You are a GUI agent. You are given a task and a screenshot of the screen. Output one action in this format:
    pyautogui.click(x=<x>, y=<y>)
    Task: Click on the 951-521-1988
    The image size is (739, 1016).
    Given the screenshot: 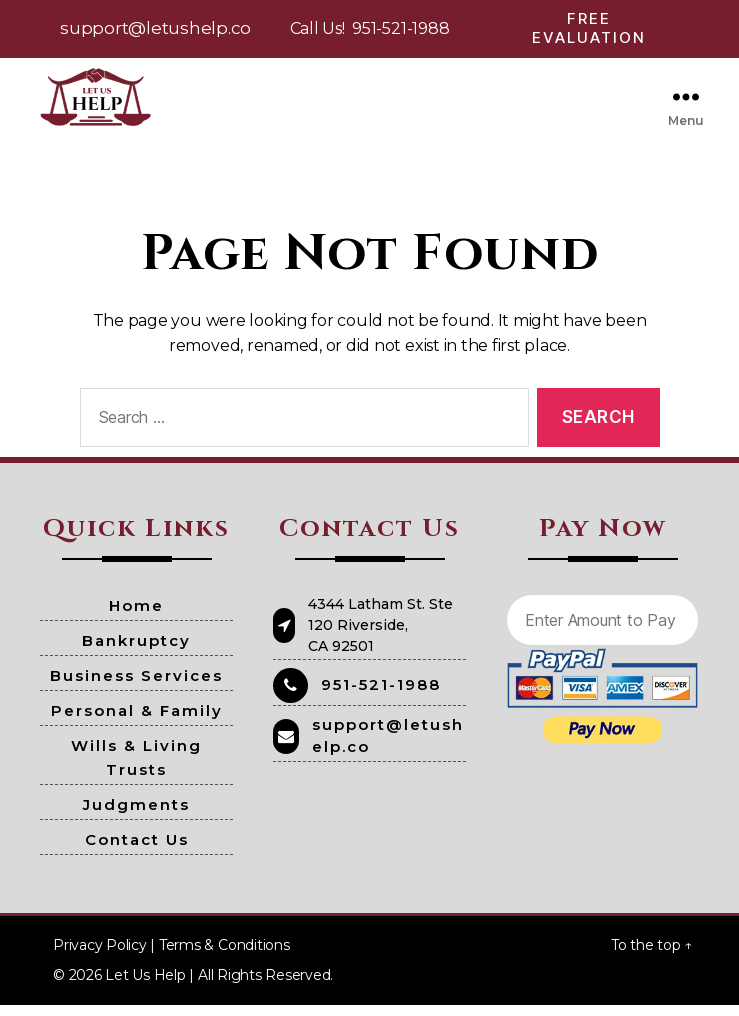 What is the action you would take?
    pyautogui.click(x=400, y=28)
    